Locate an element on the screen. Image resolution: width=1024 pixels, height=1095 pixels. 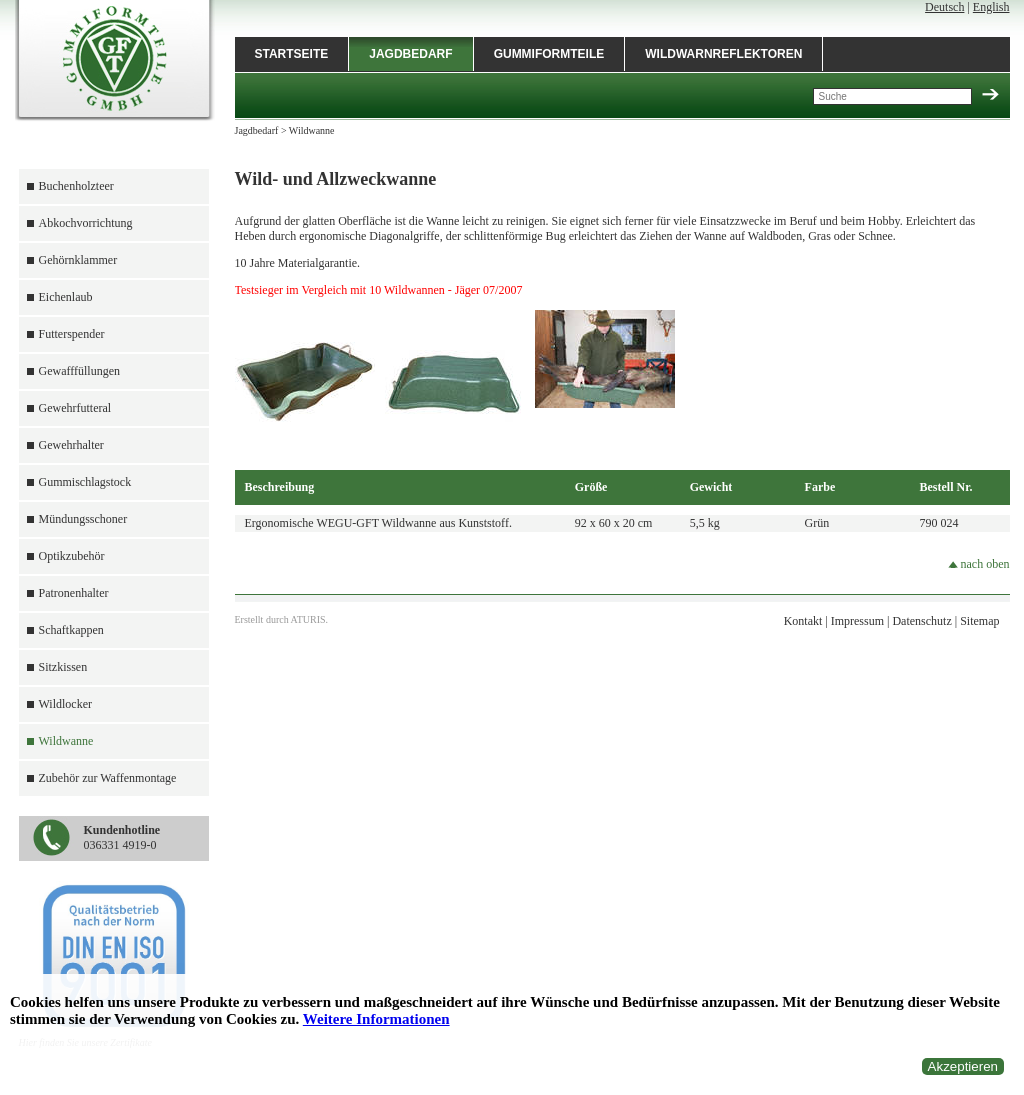
Sitzkissen is located at coordinates (63, 667).